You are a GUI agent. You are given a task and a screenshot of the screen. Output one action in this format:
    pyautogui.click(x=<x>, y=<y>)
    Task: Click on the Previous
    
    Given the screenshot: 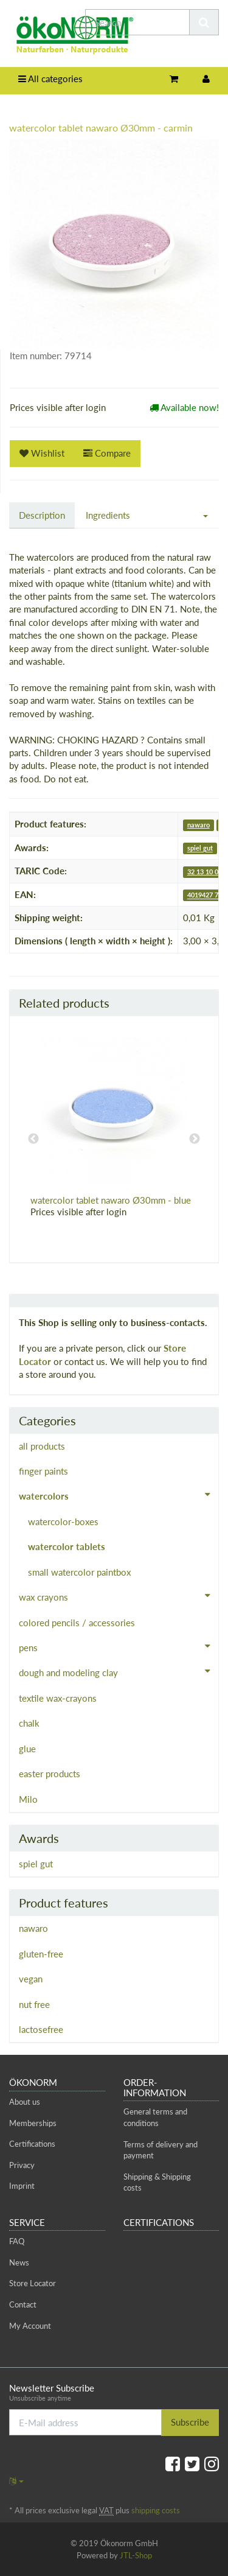 What is the action you would take?
    pyautogui.click(x=33, y=1139)
    